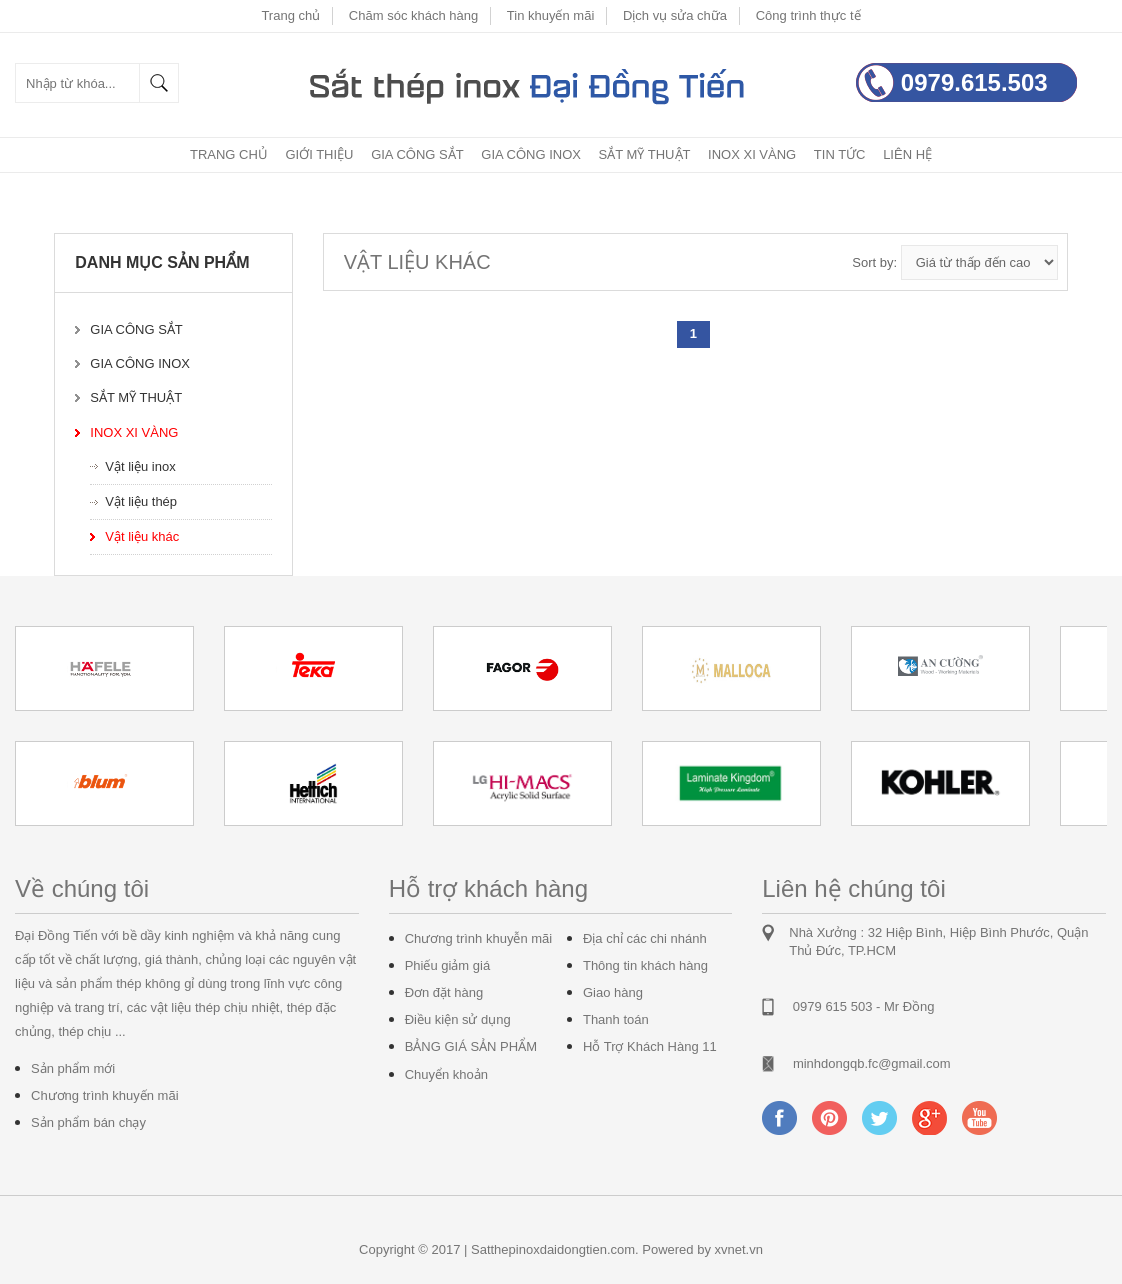  I want to click on Chuyển khoản, so click(446, 1074).